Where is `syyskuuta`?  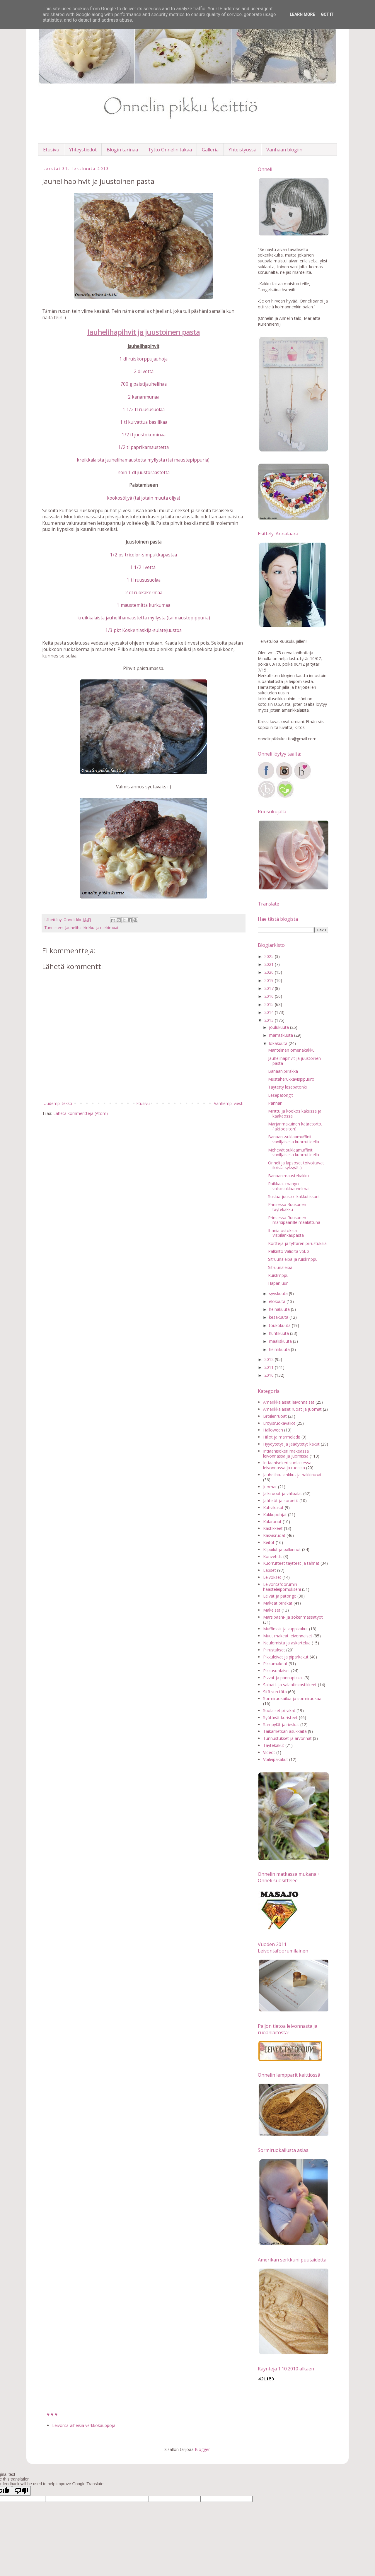 syyskuuta is located at coordinates (279, 1293).